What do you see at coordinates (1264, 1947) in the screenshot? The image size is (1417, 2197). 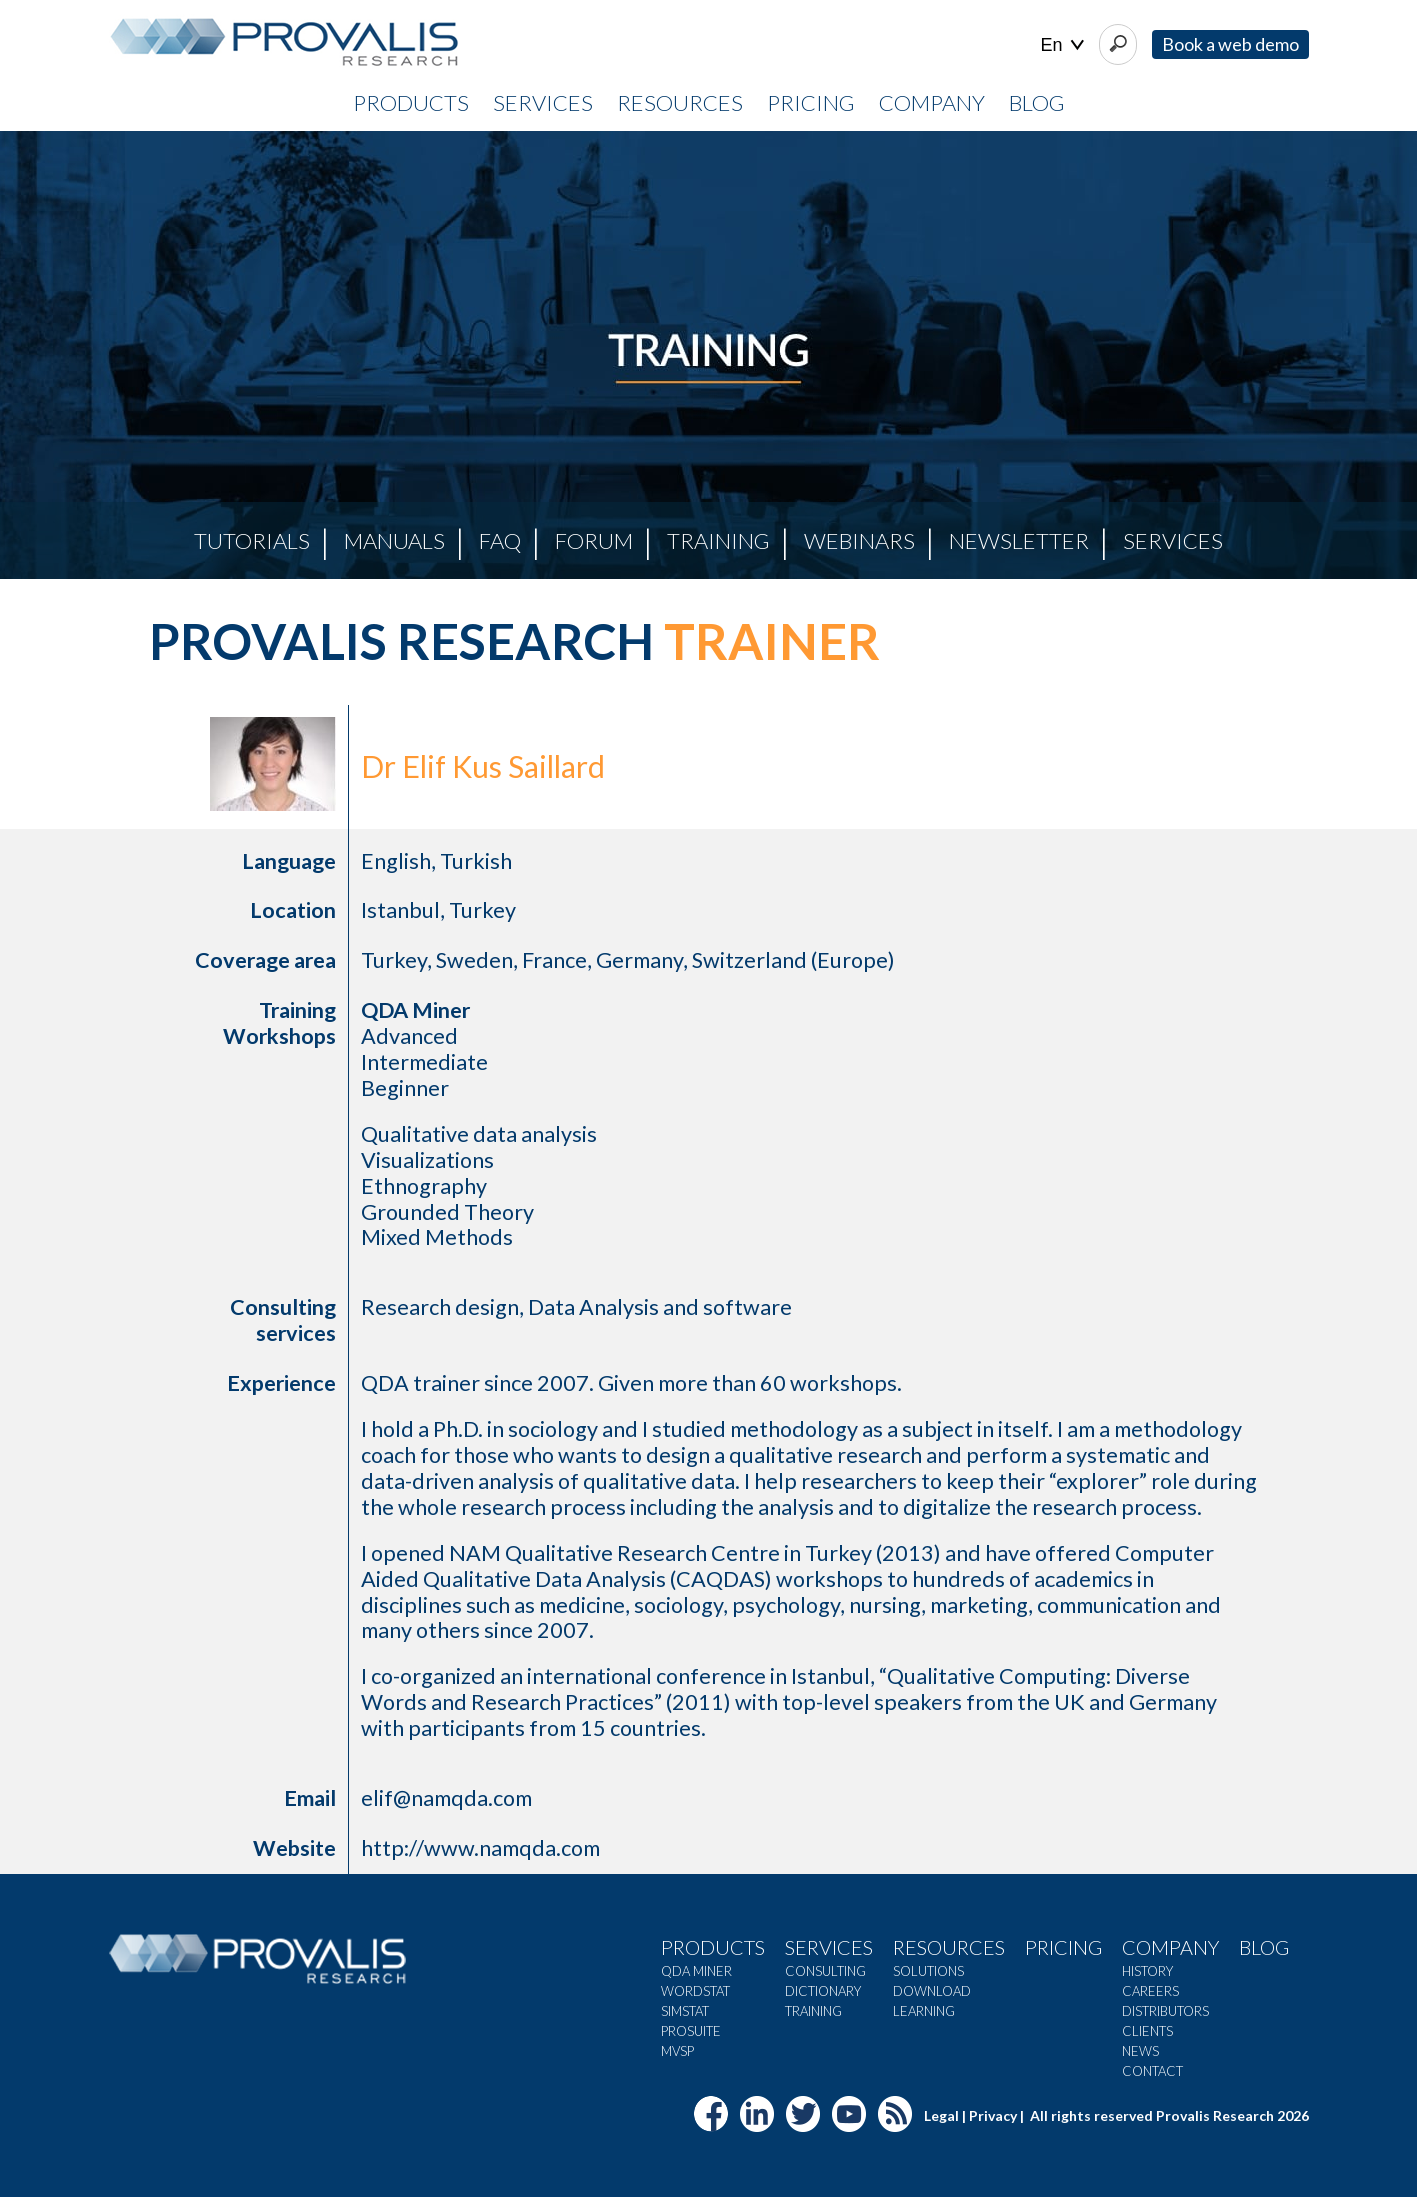 I see `Blog` at bounding box center [1264, 1947].